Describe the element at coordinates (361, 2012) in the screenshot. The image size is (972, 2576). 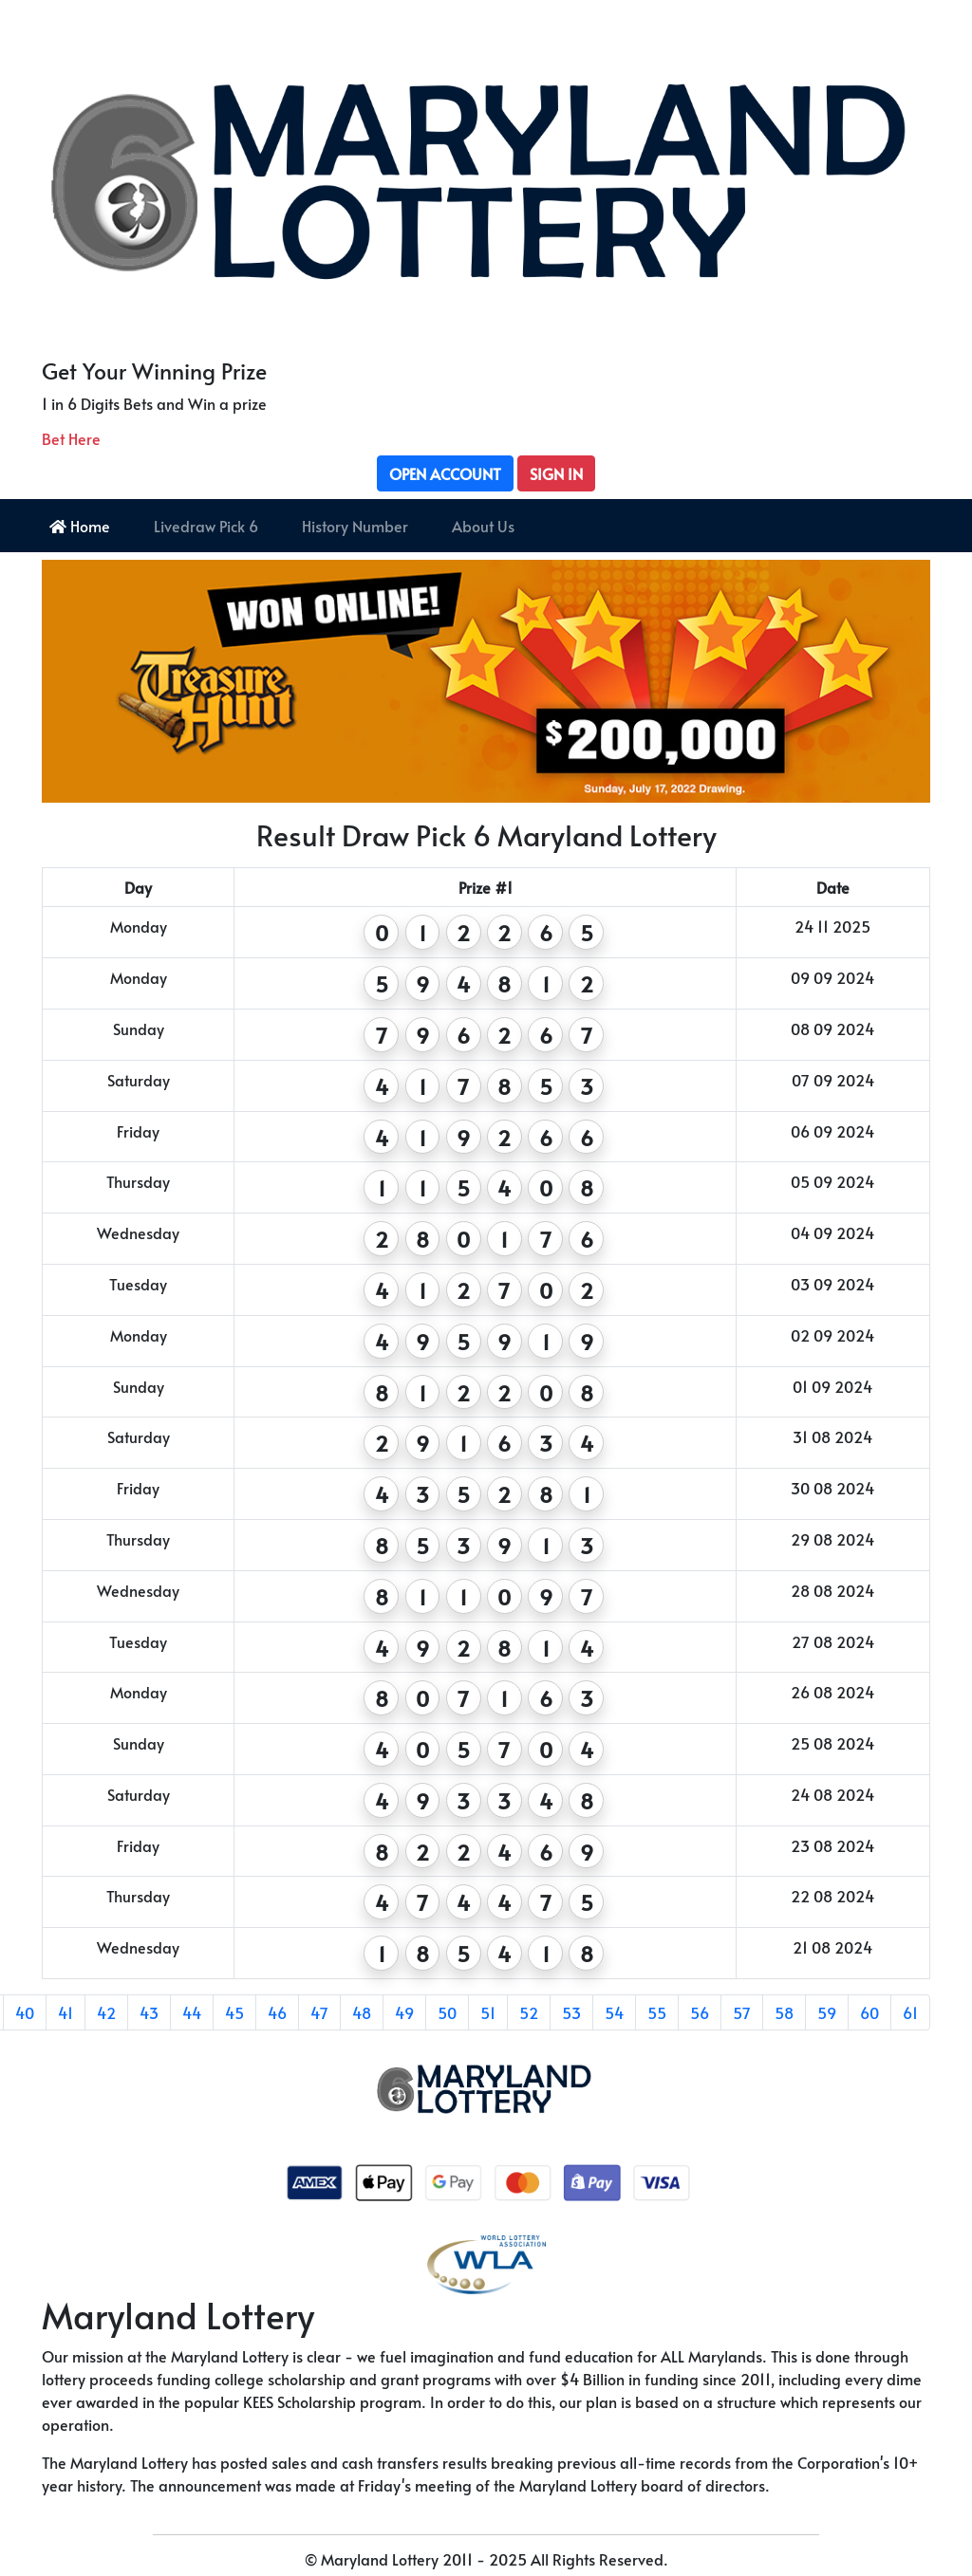
I see `48` at that location.